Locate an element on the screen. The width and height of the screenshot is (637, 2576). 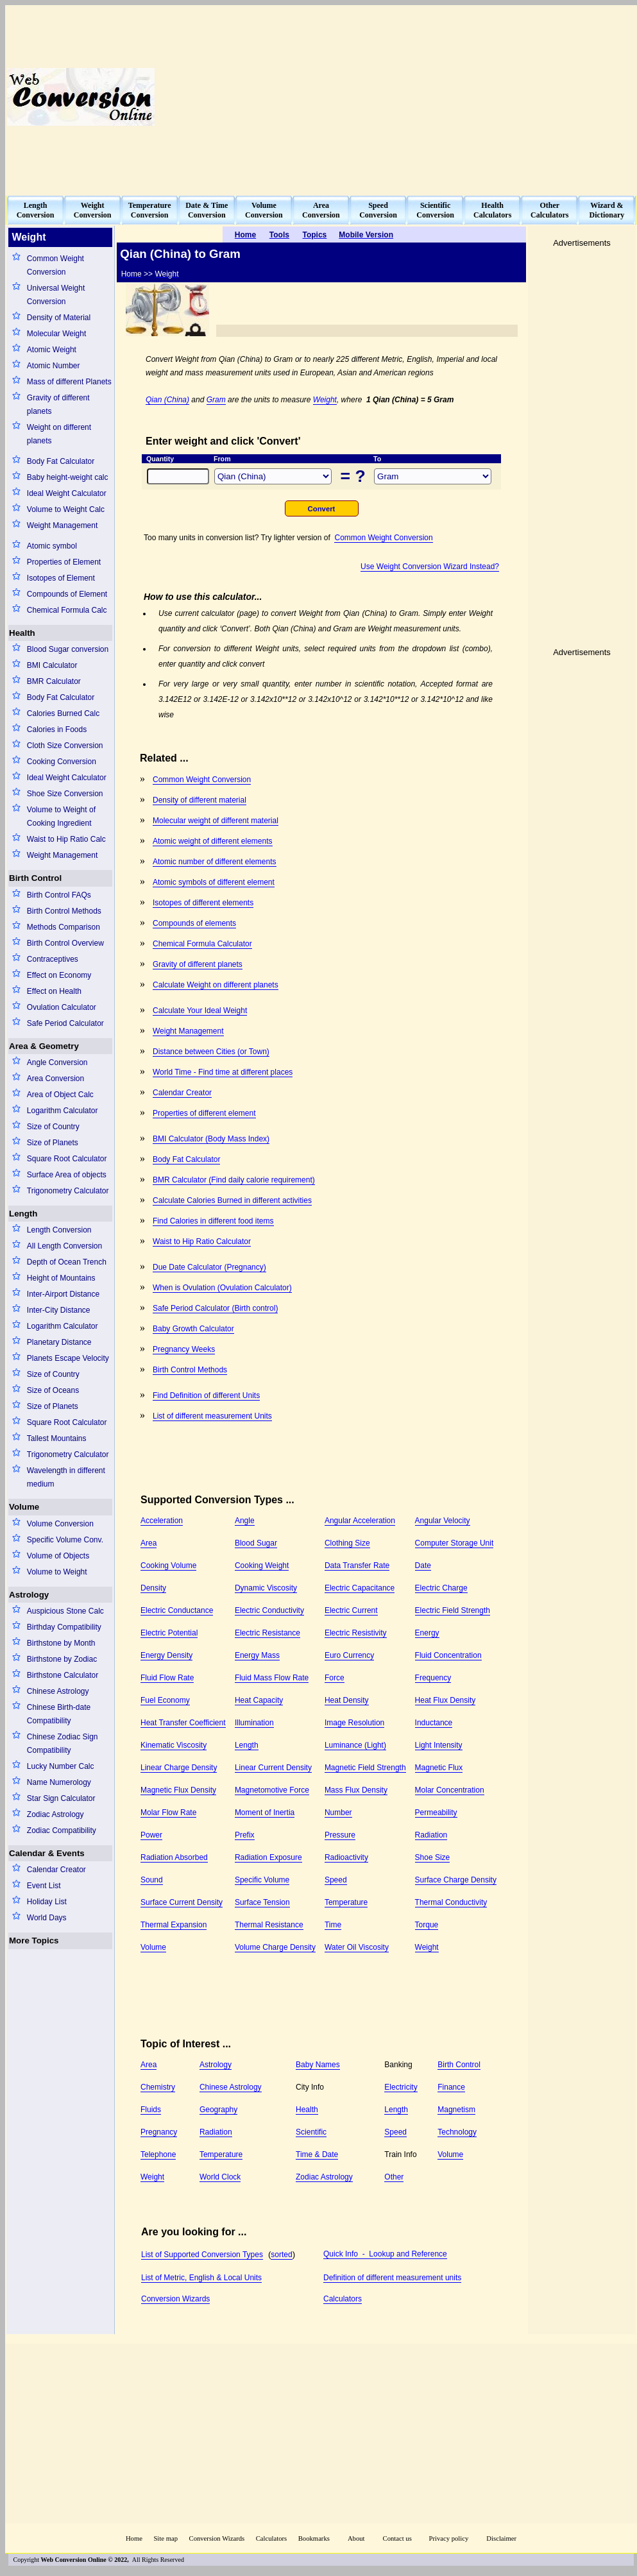
Other is located at coordinates (393, 2176).